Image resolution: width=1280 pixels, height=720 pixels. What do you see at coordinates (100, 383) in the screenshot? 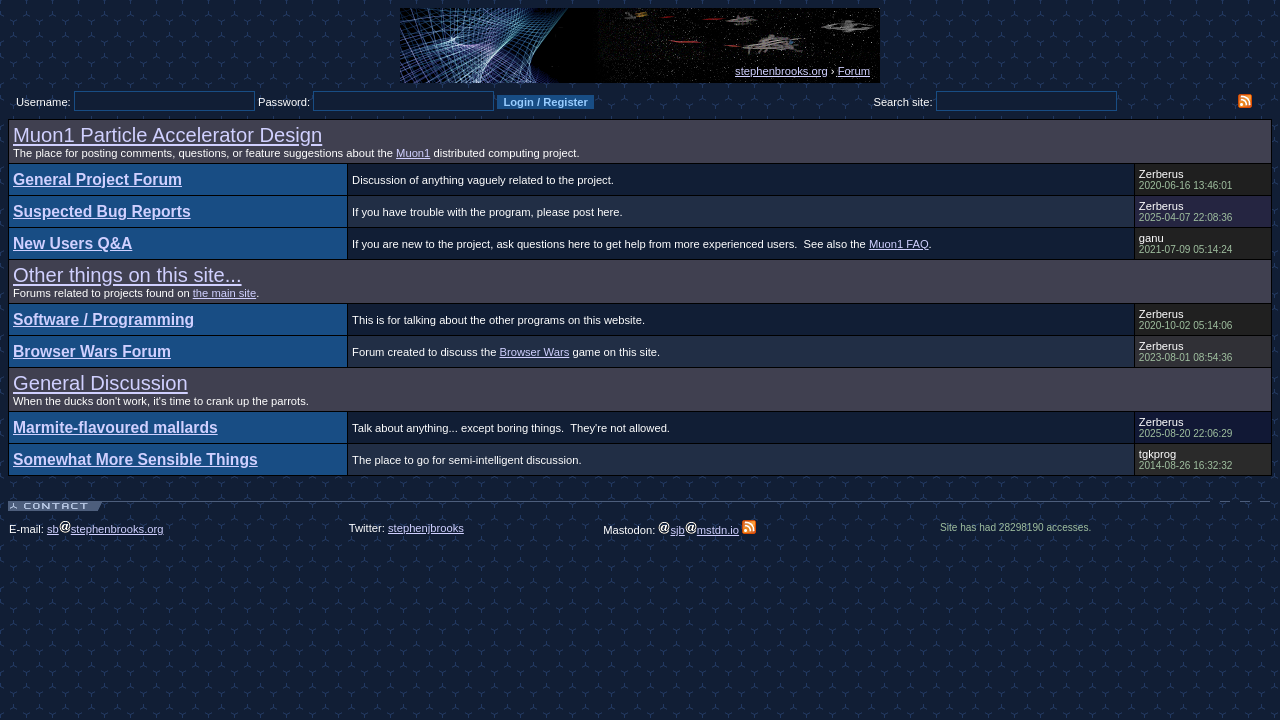
I see `General Discussion` at bounding box center [100, 383].